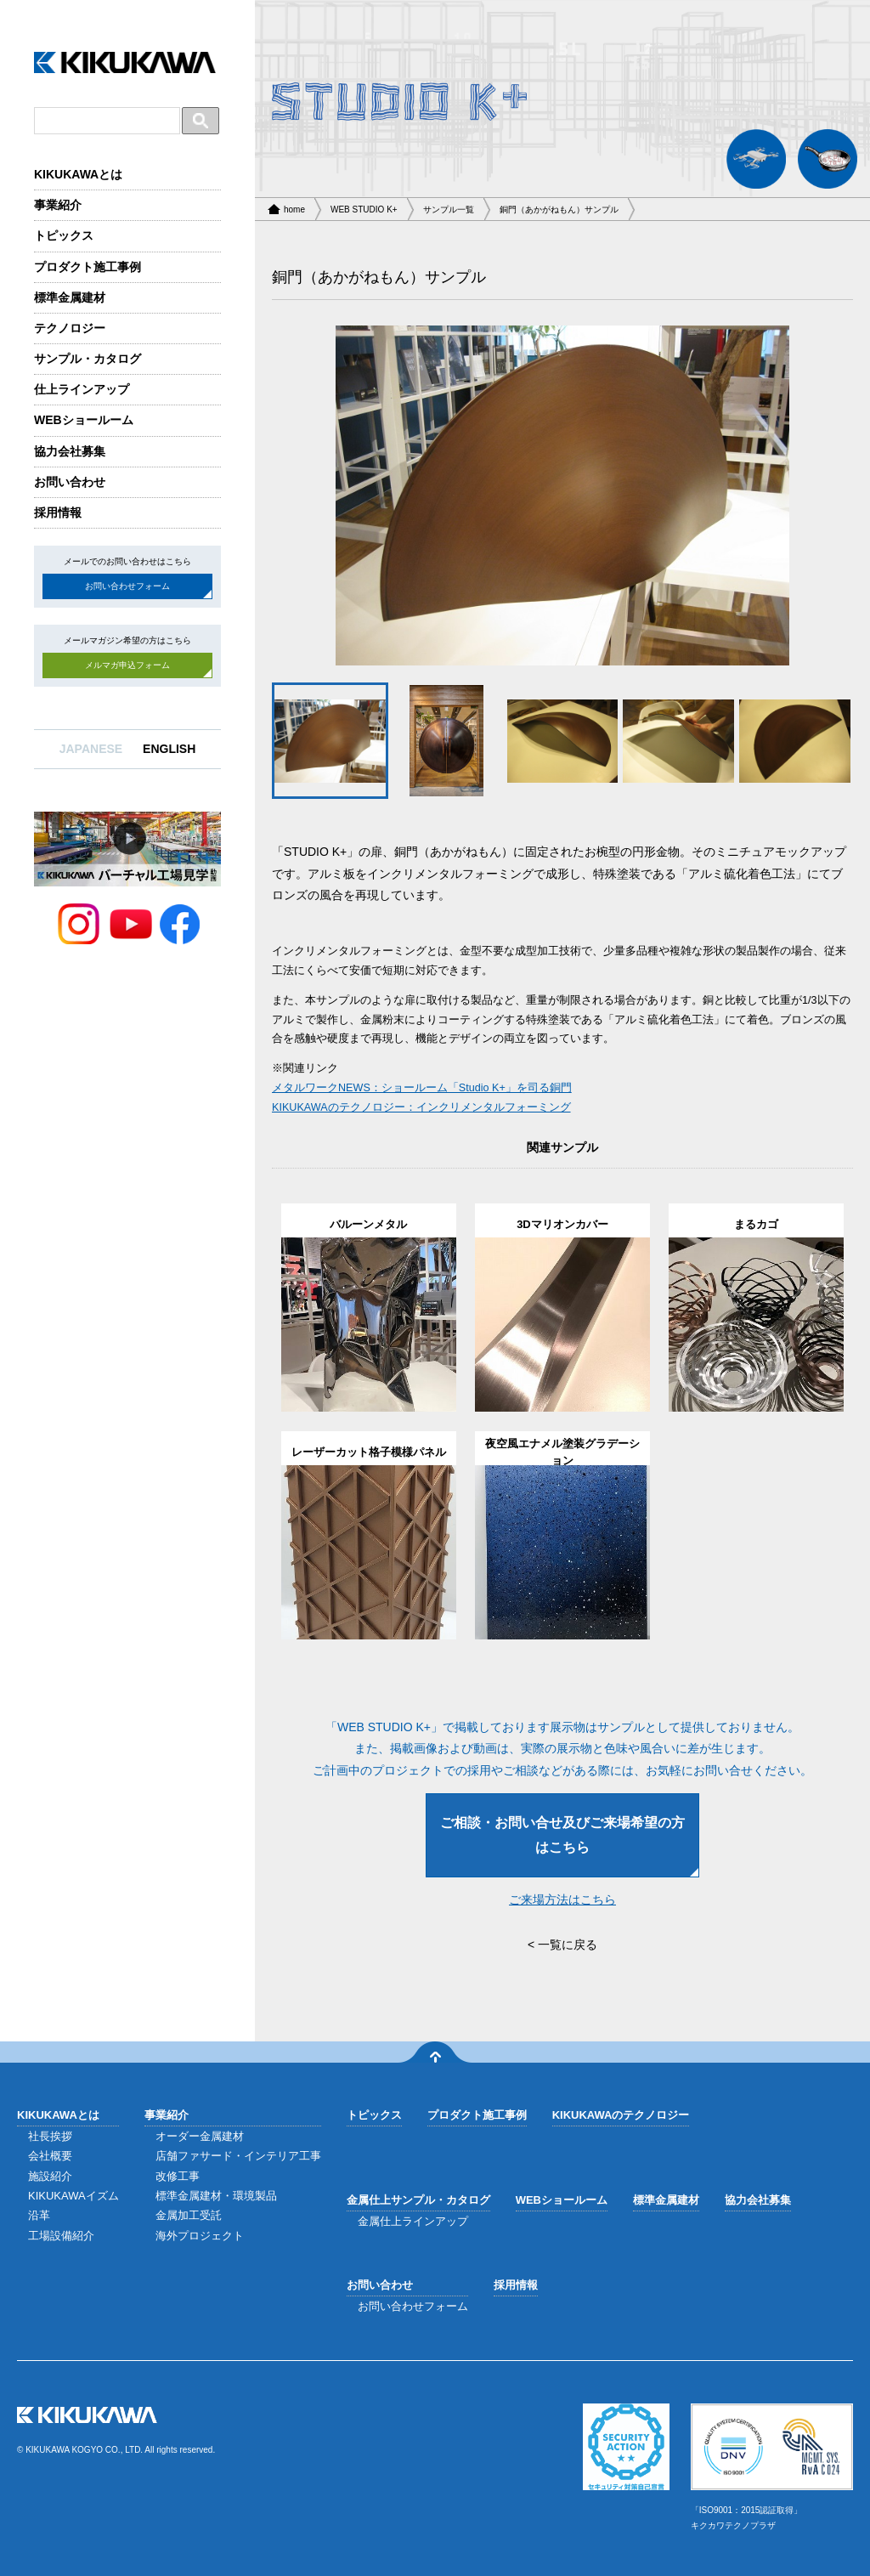 The width and height of the screenshot is (870, 2576). Describe the element at coordinates (169, 749) in the screenshot. I see `ENGLISH` at that location.